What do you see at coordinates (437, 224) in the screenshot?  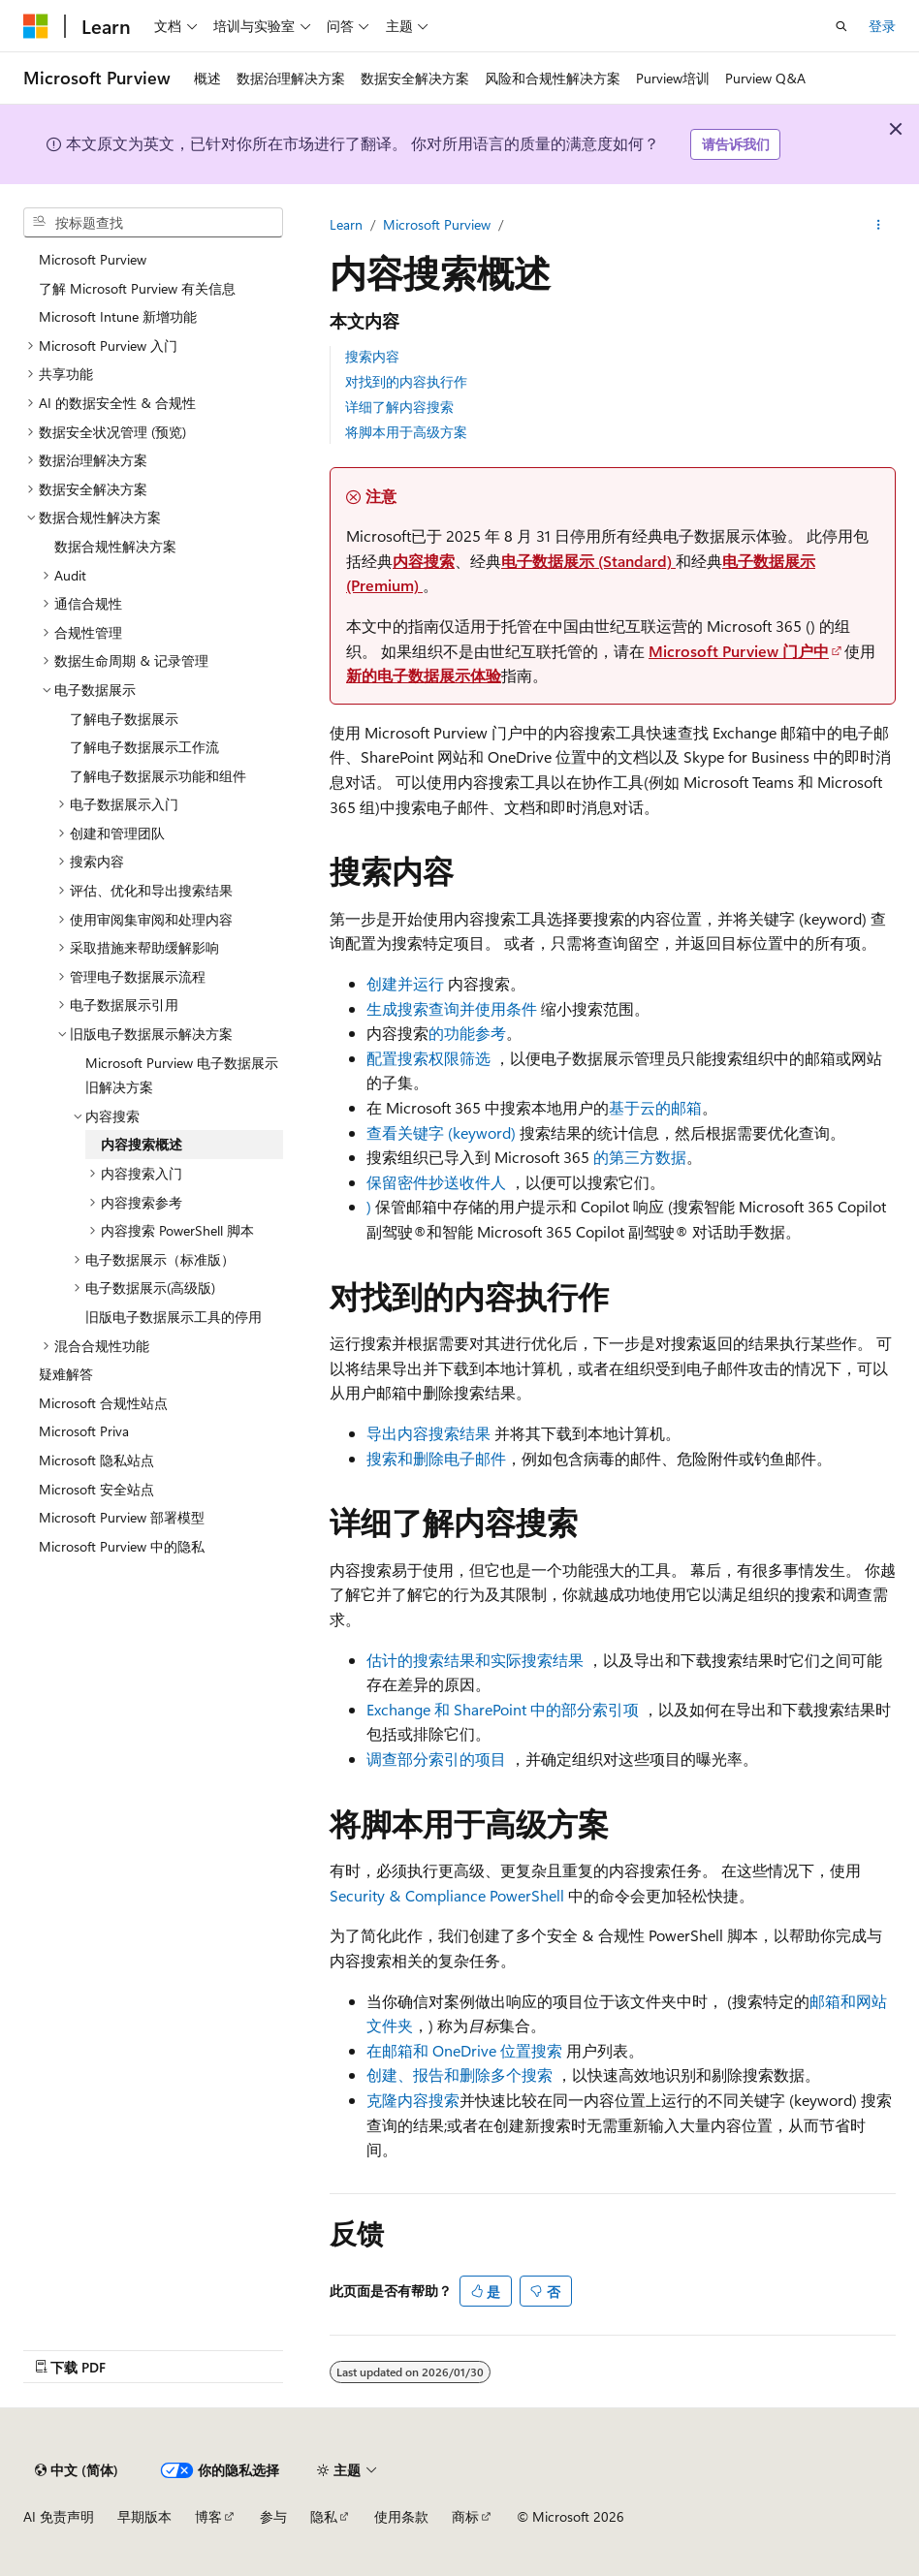 I see `Microsoft Purview` at bounding box center [437, 224].